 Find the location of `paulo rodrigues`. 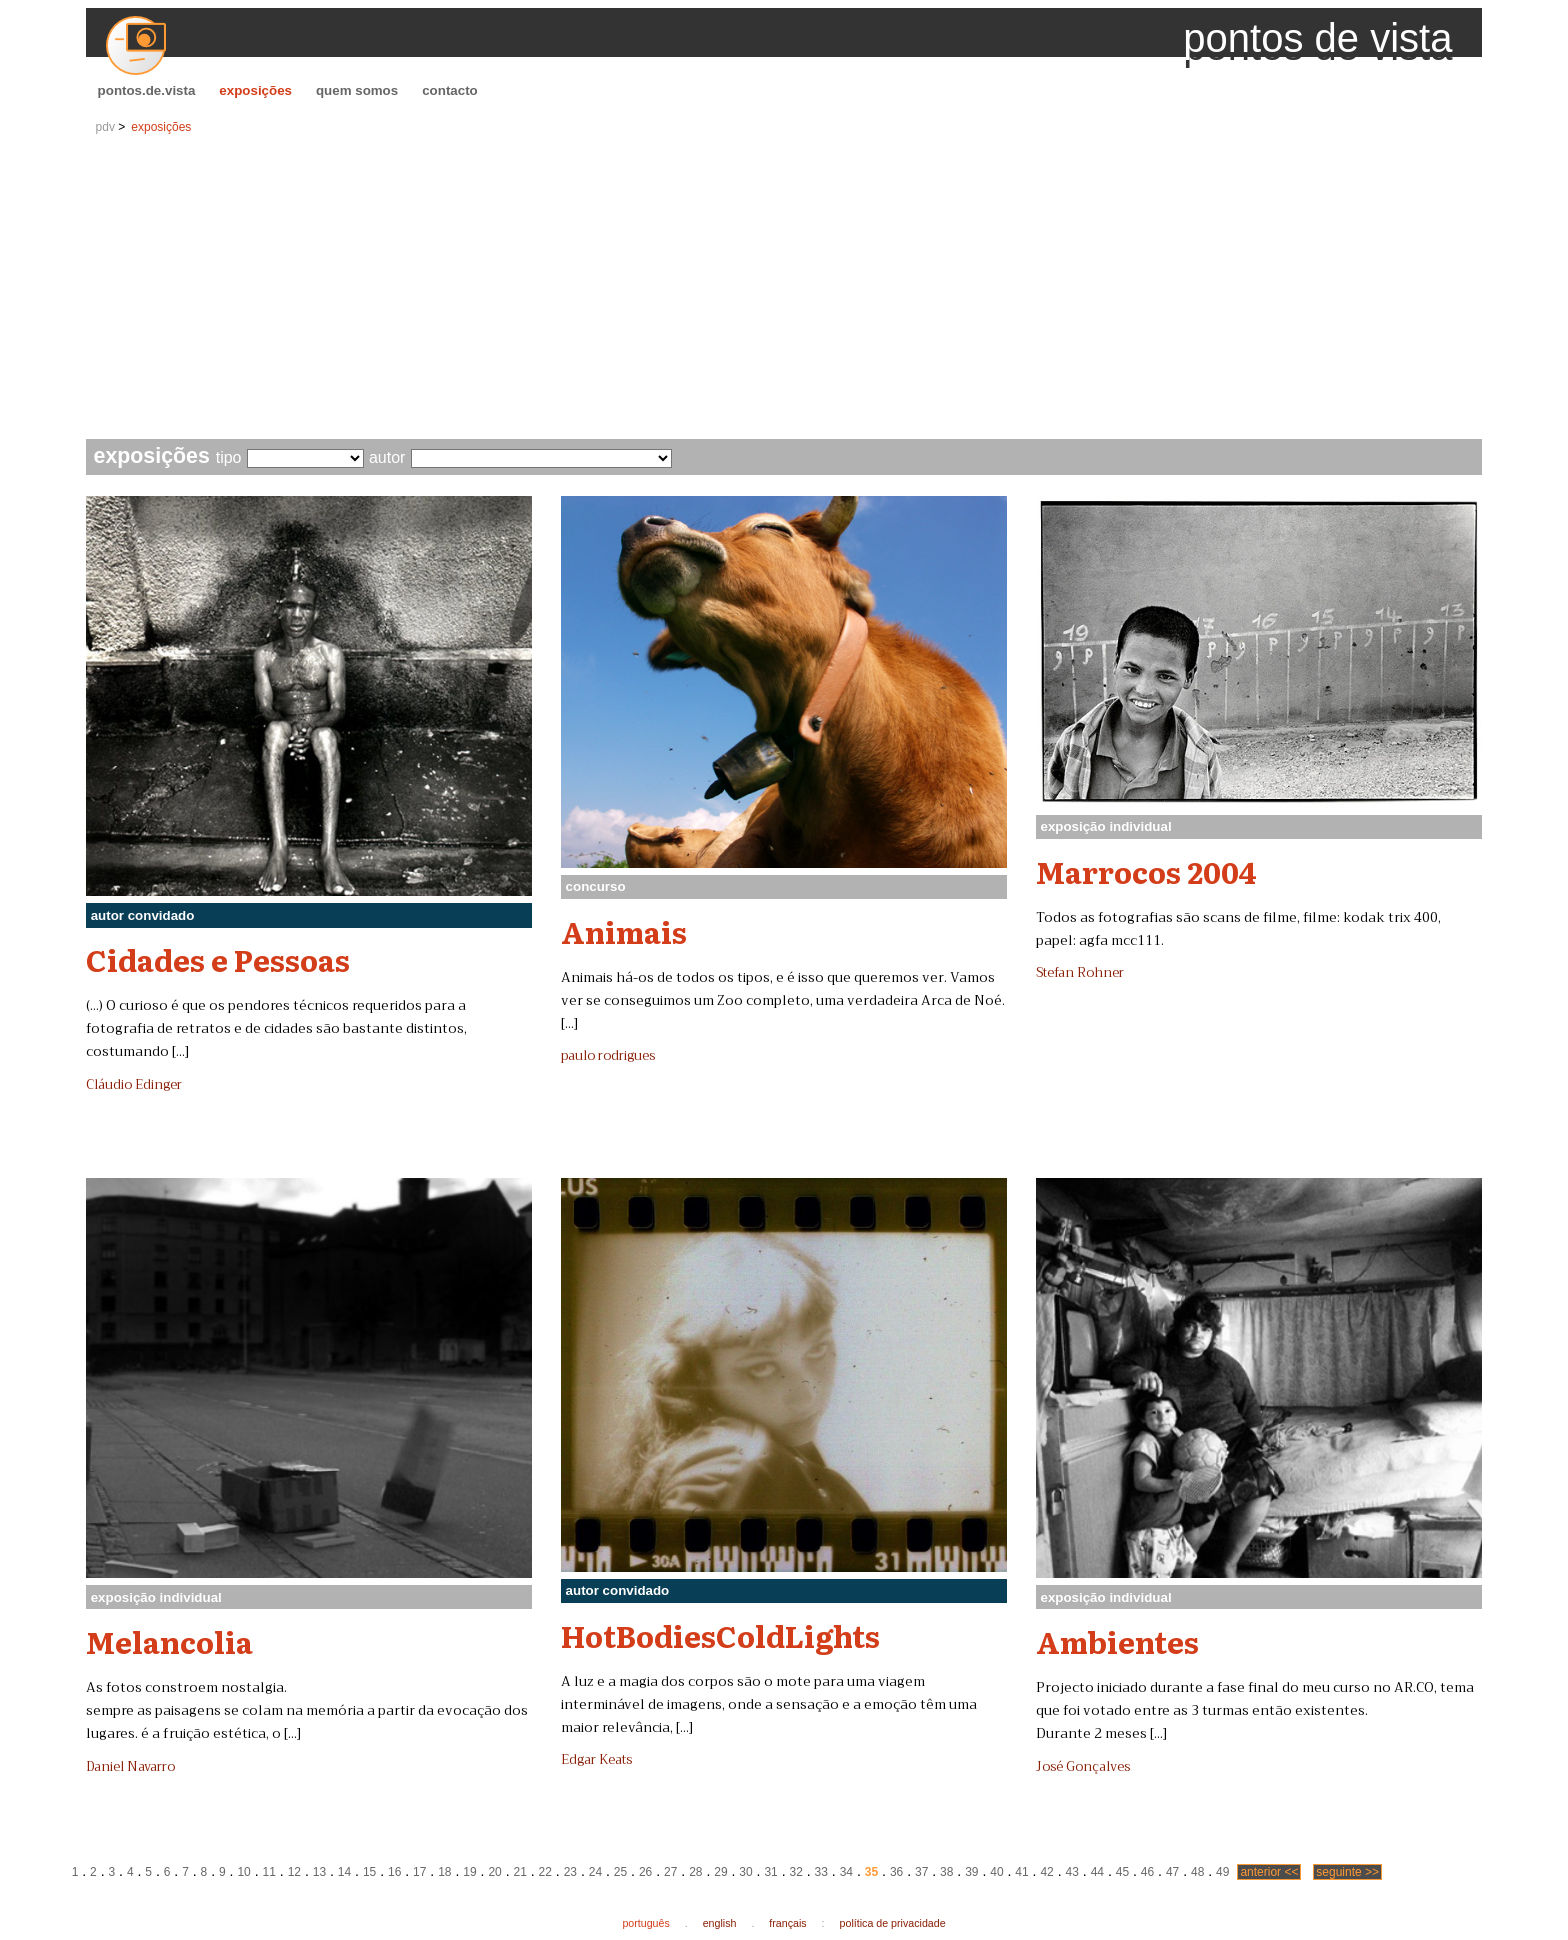

paulo rodrigues is located at coordinates (608, 1056).